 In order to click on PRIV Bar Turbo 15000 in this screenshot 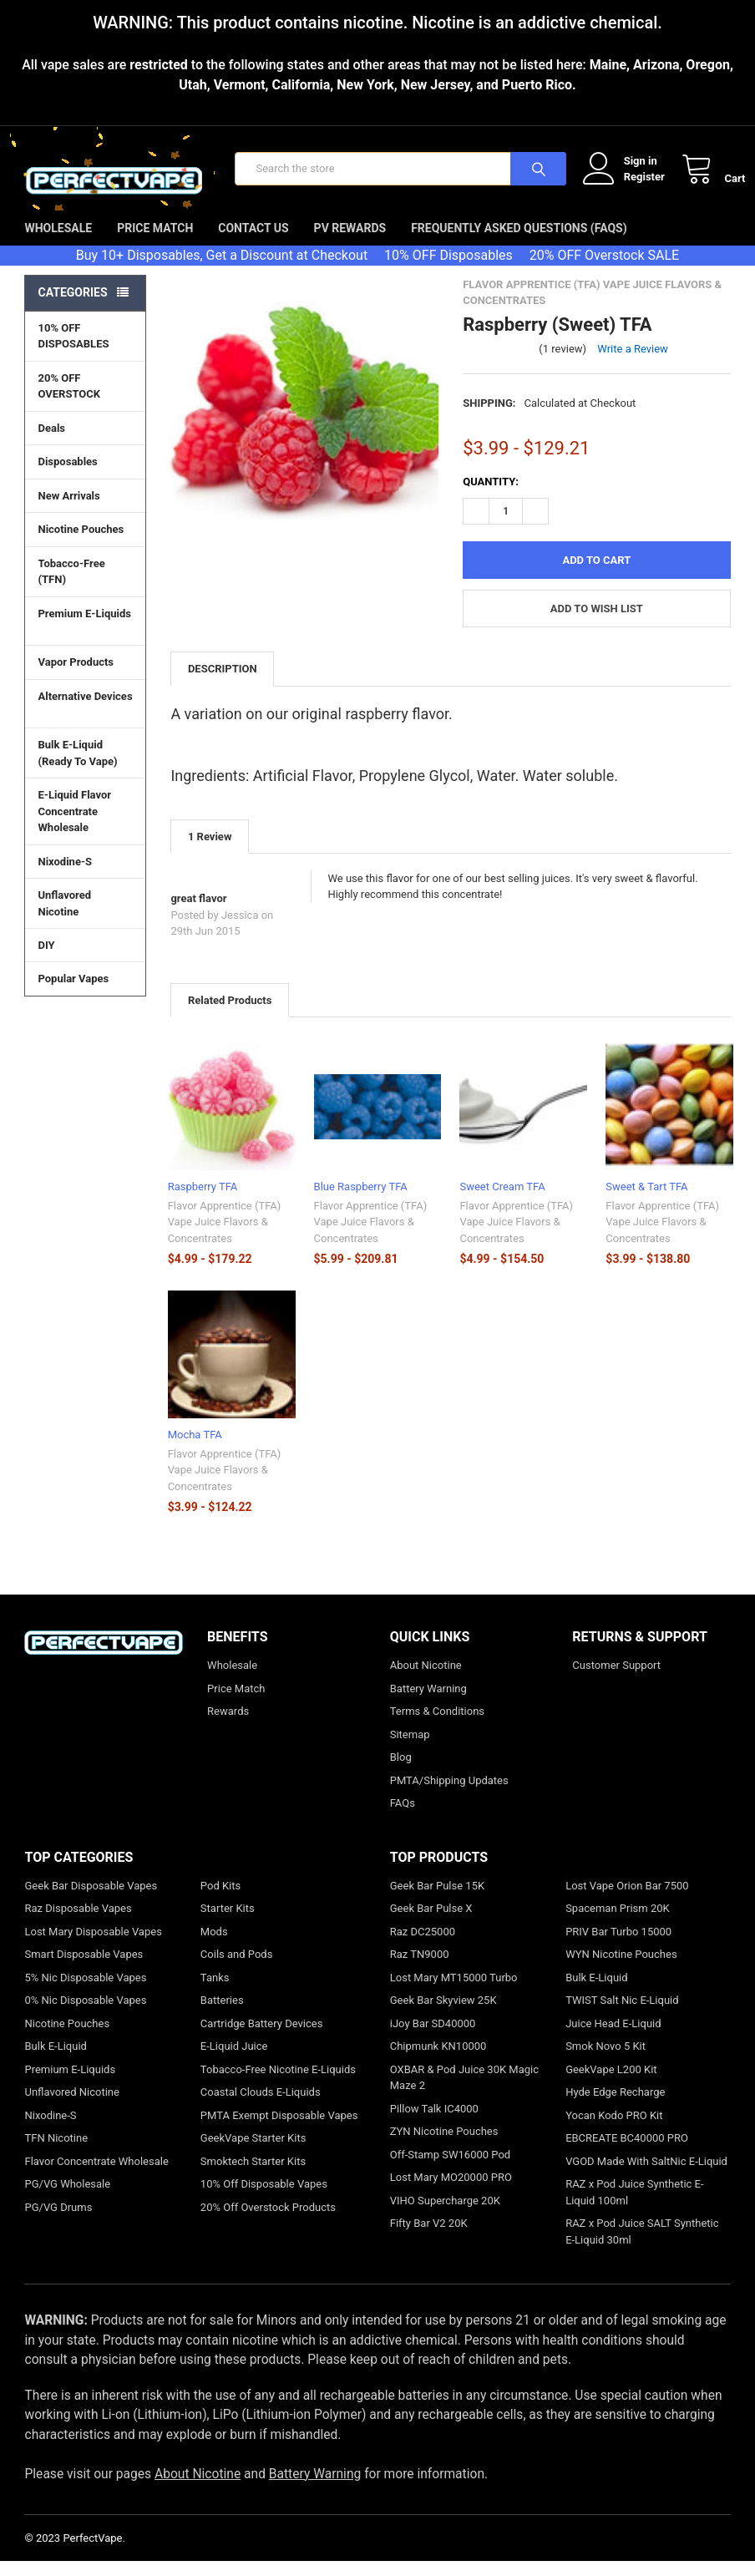, I will do `click(618, 1946)`.